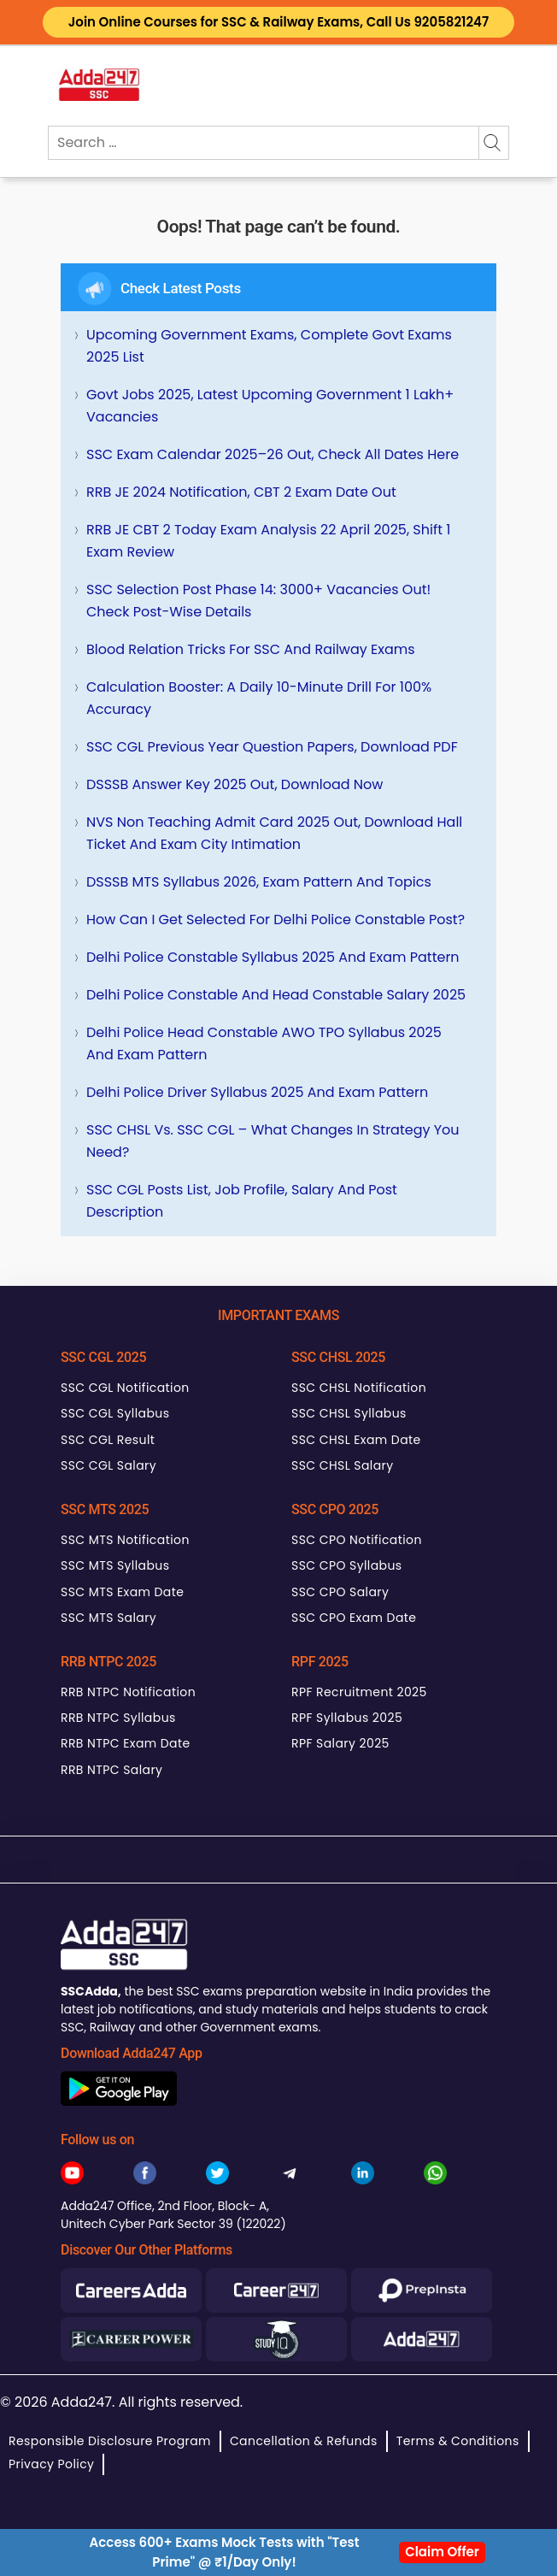  Describe the element at coordinates (250, 649) in the screenshot. I see `Blood Relation Tricks for SSC and Railway Exams` at that location.